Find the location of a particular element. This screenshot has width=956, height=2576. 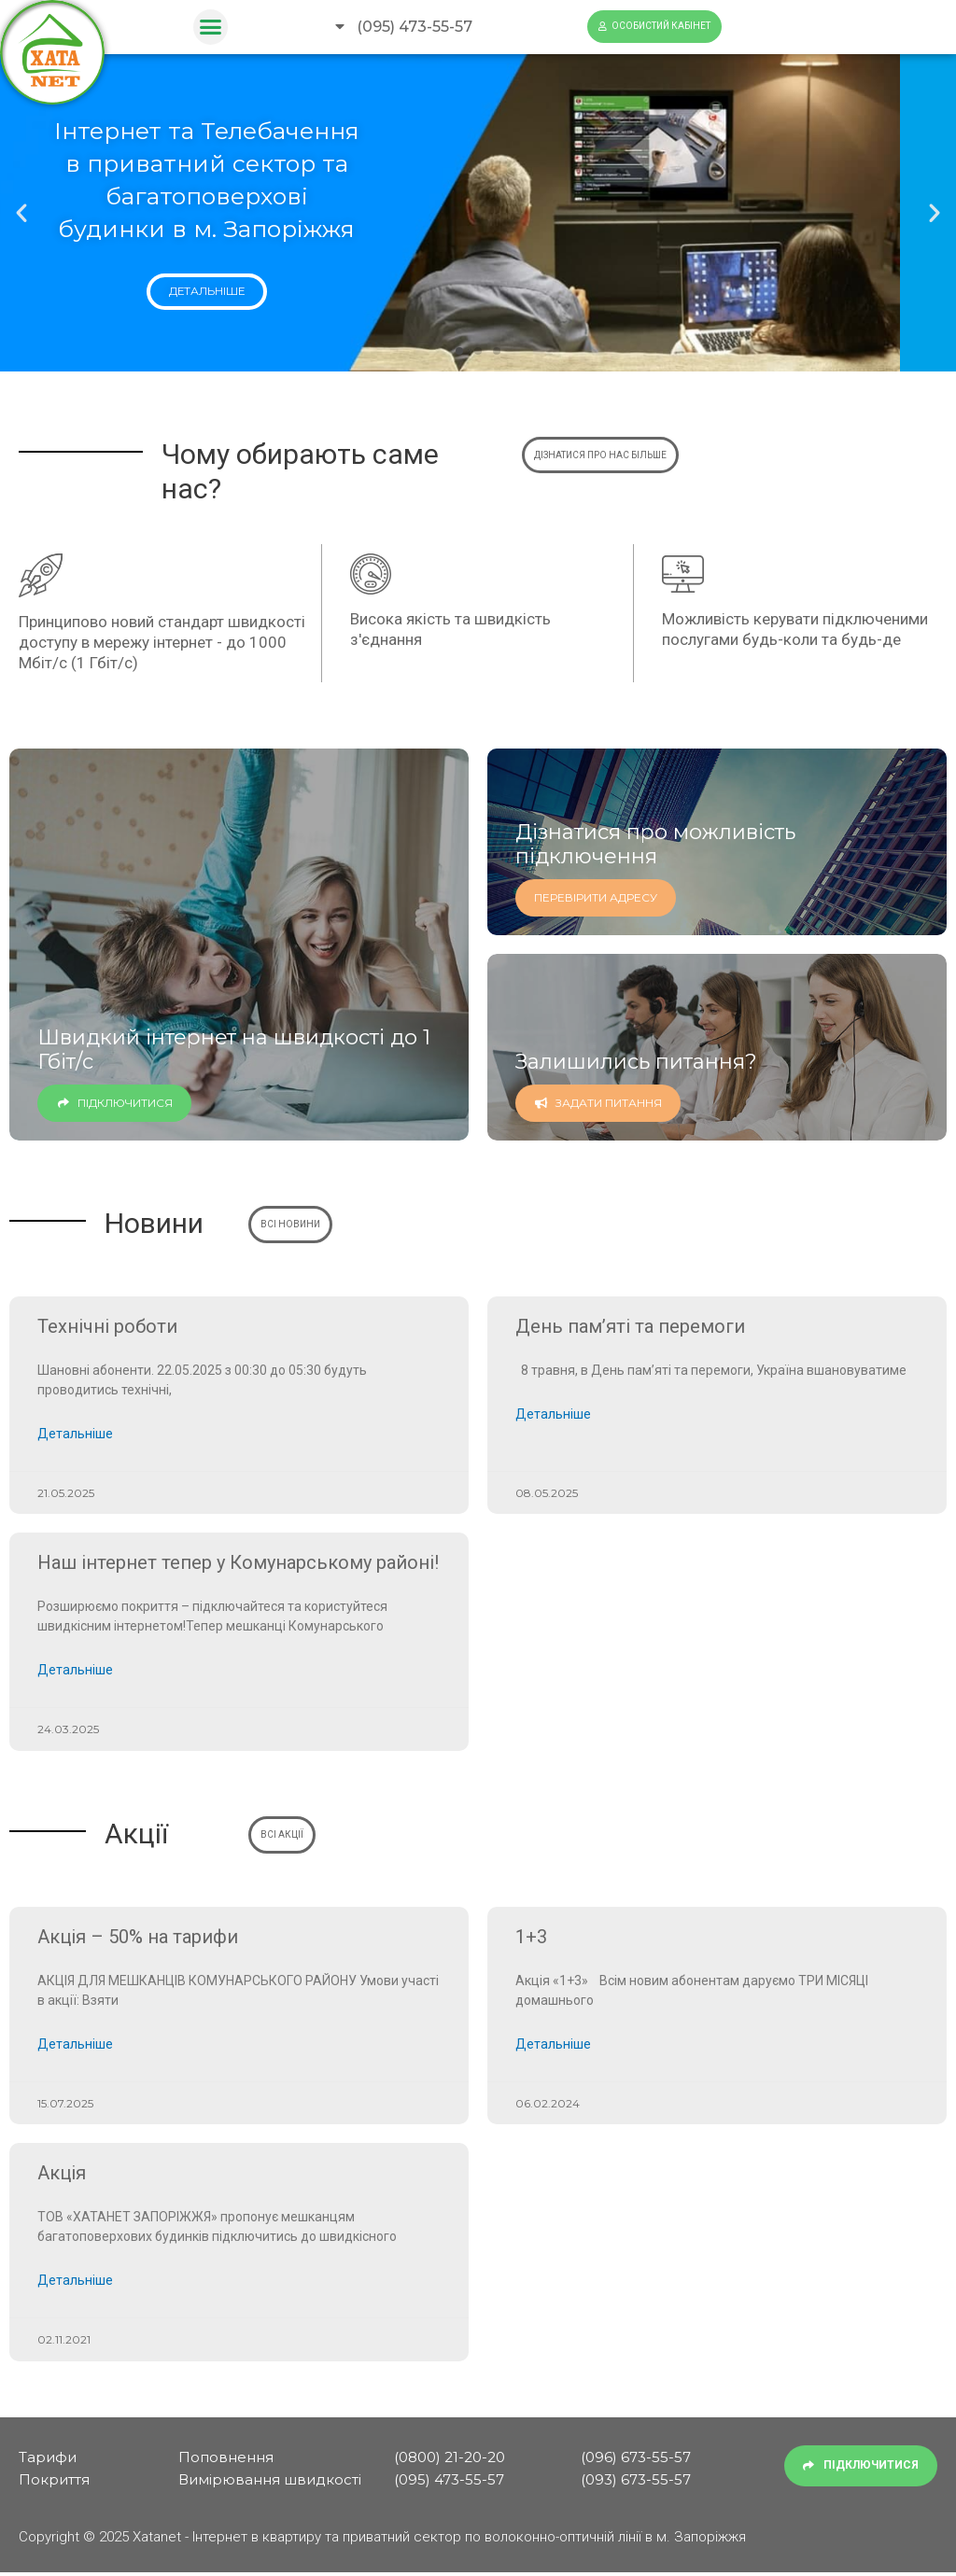

Детальніше [Read more about 1+3] is located at coordinates (553, 2046).